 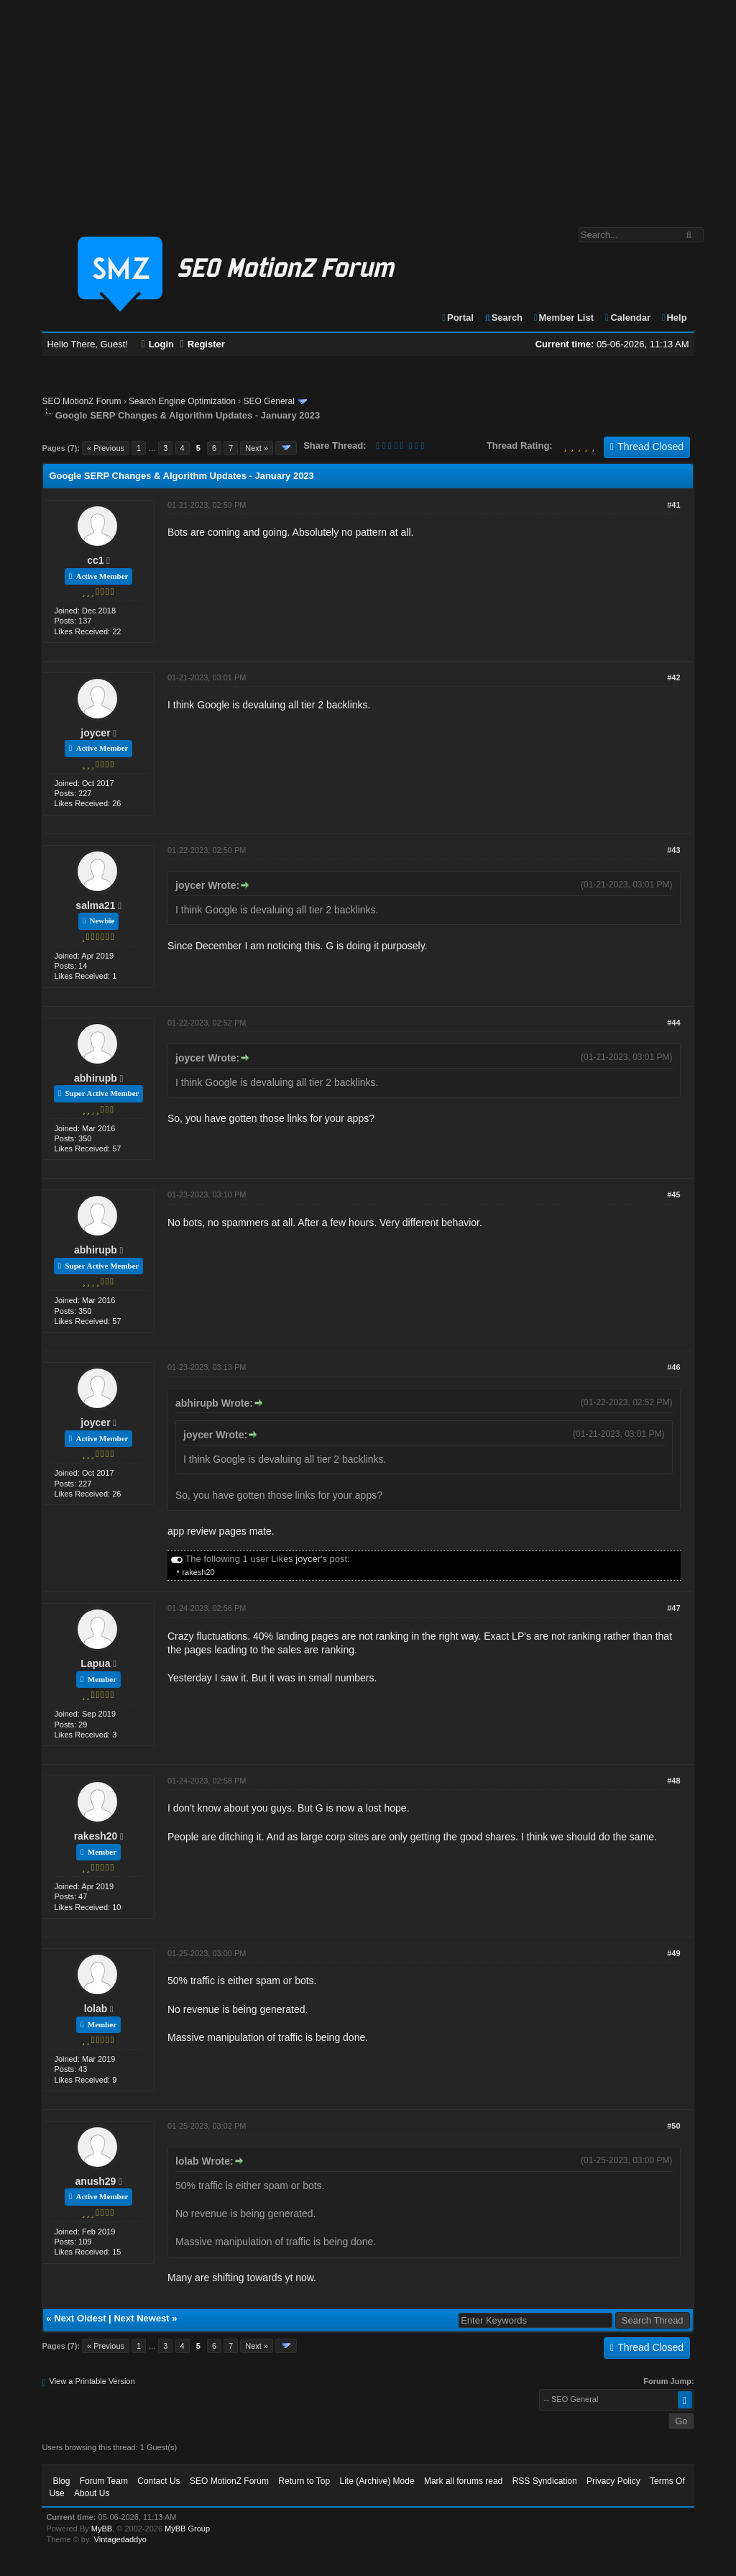 I want to click on « Previous, so click(x=105, y=448).